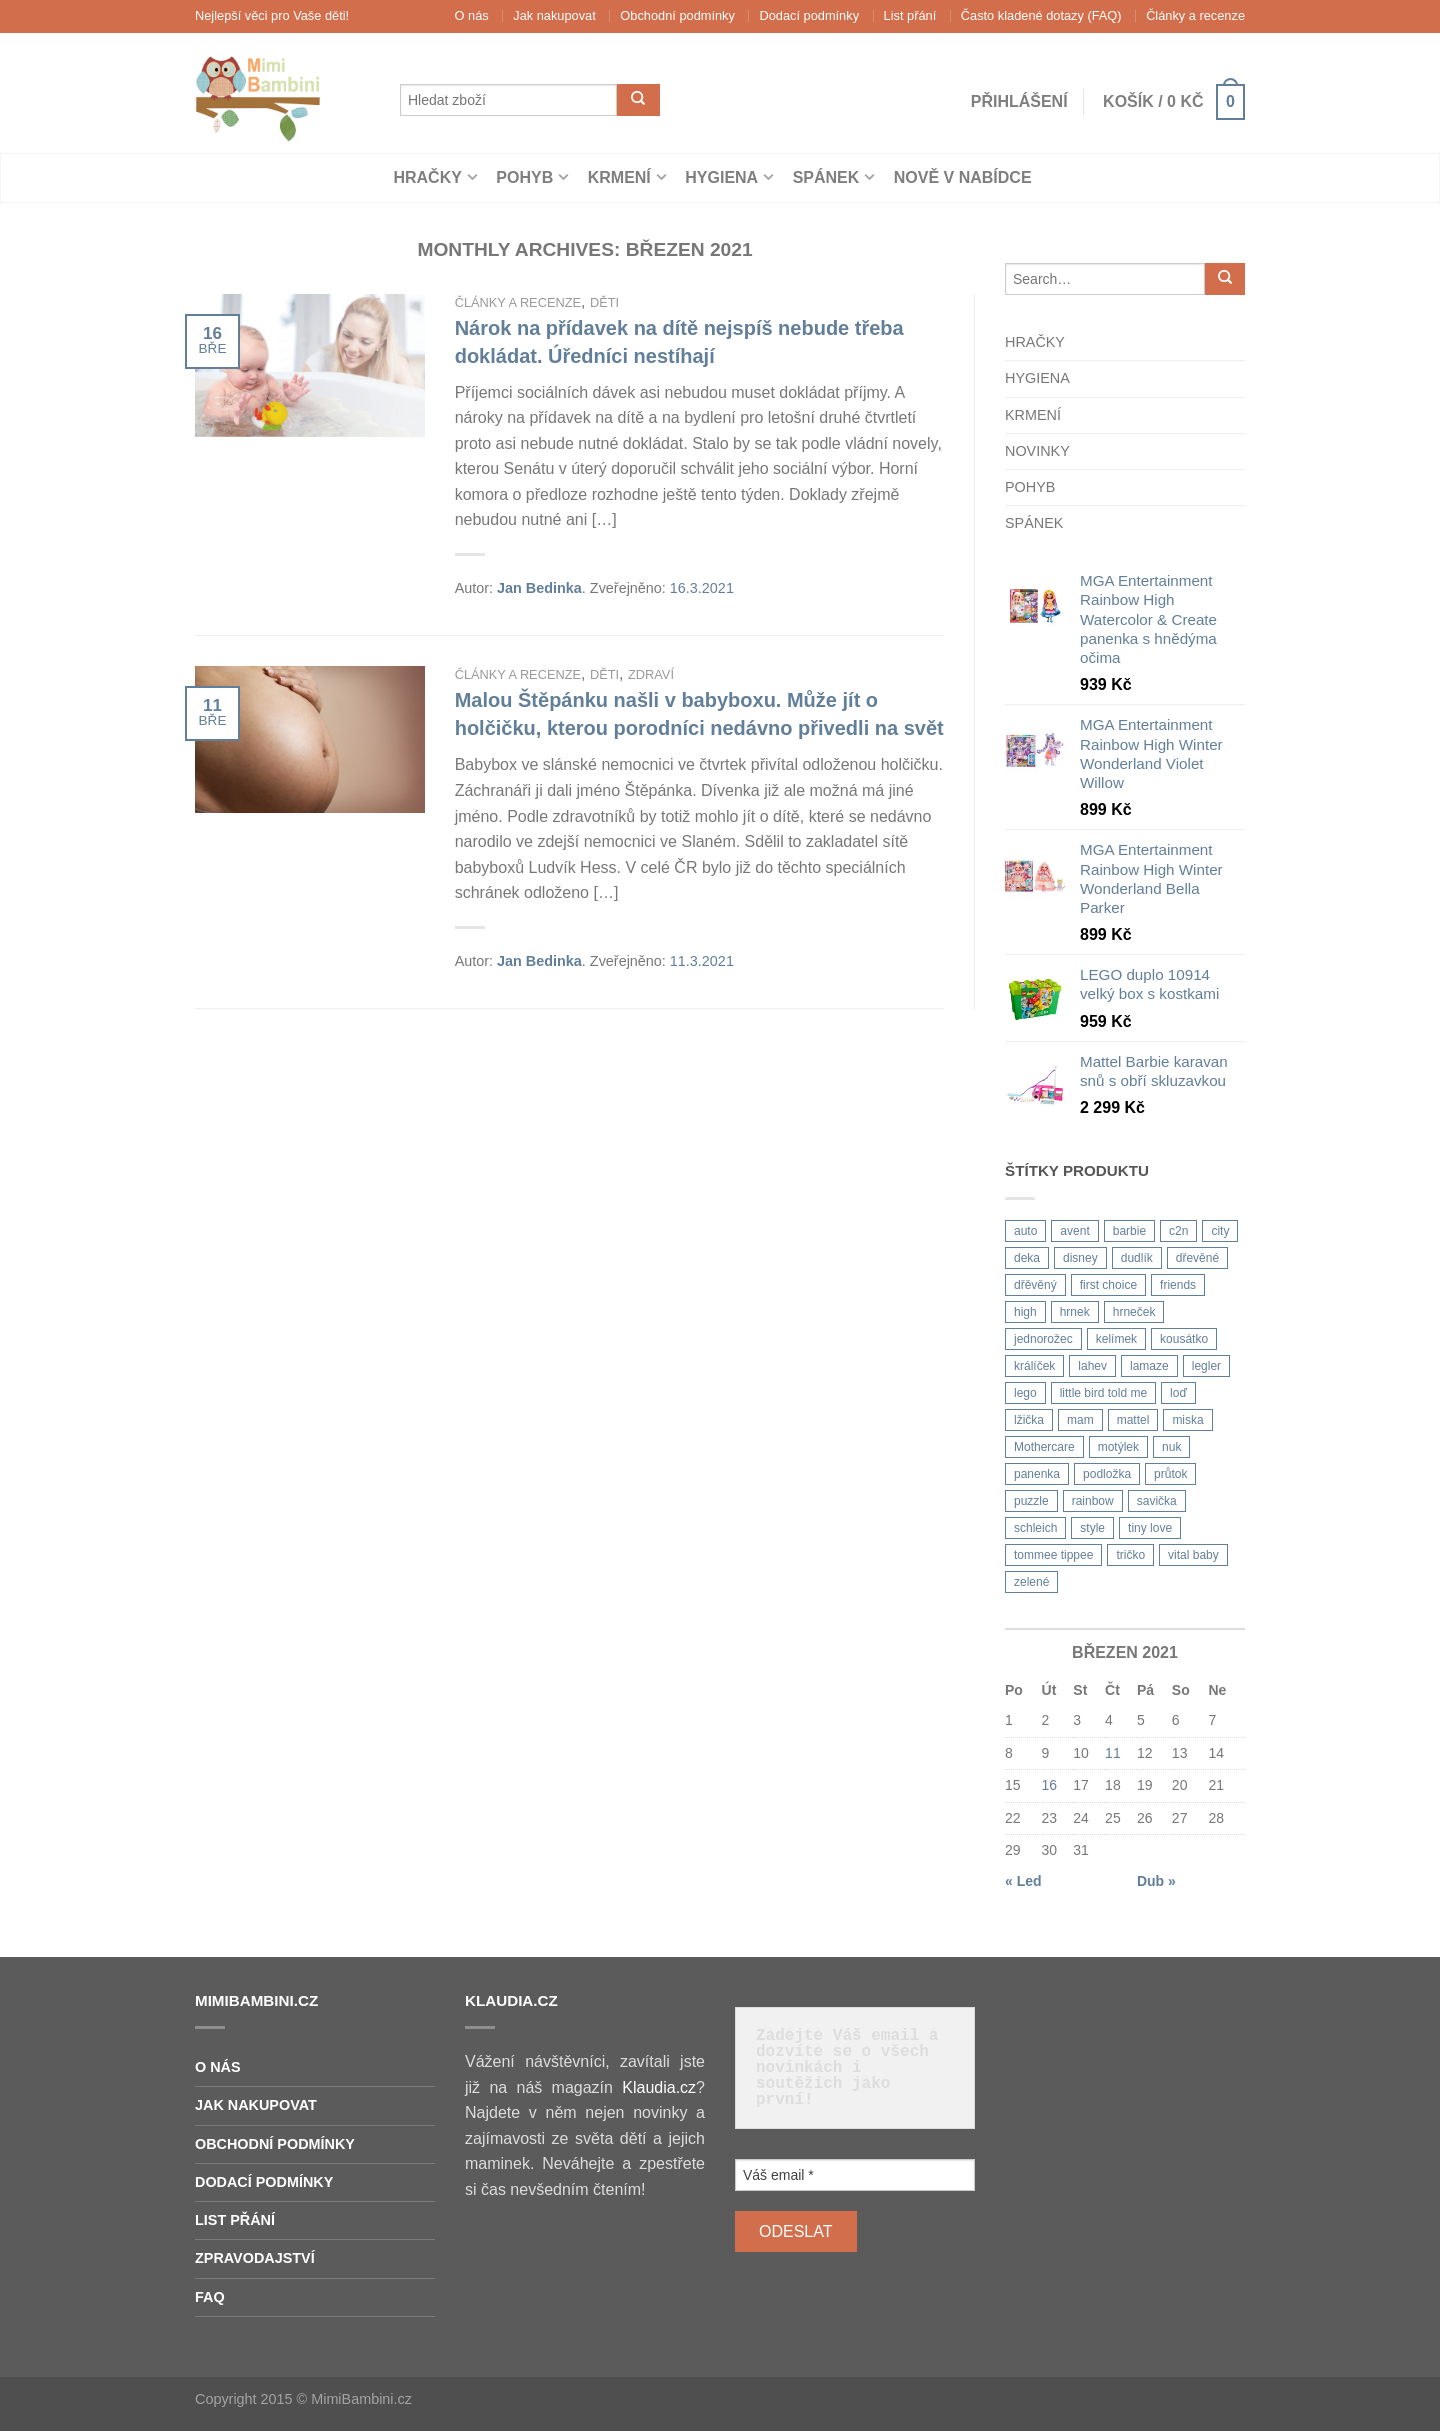 This screenshot has width=1440, height=2431. What do you see at coordinates (1044, 1447) in the screenshot?
I see `Mothercare` at bounding box center [1044, 1447].